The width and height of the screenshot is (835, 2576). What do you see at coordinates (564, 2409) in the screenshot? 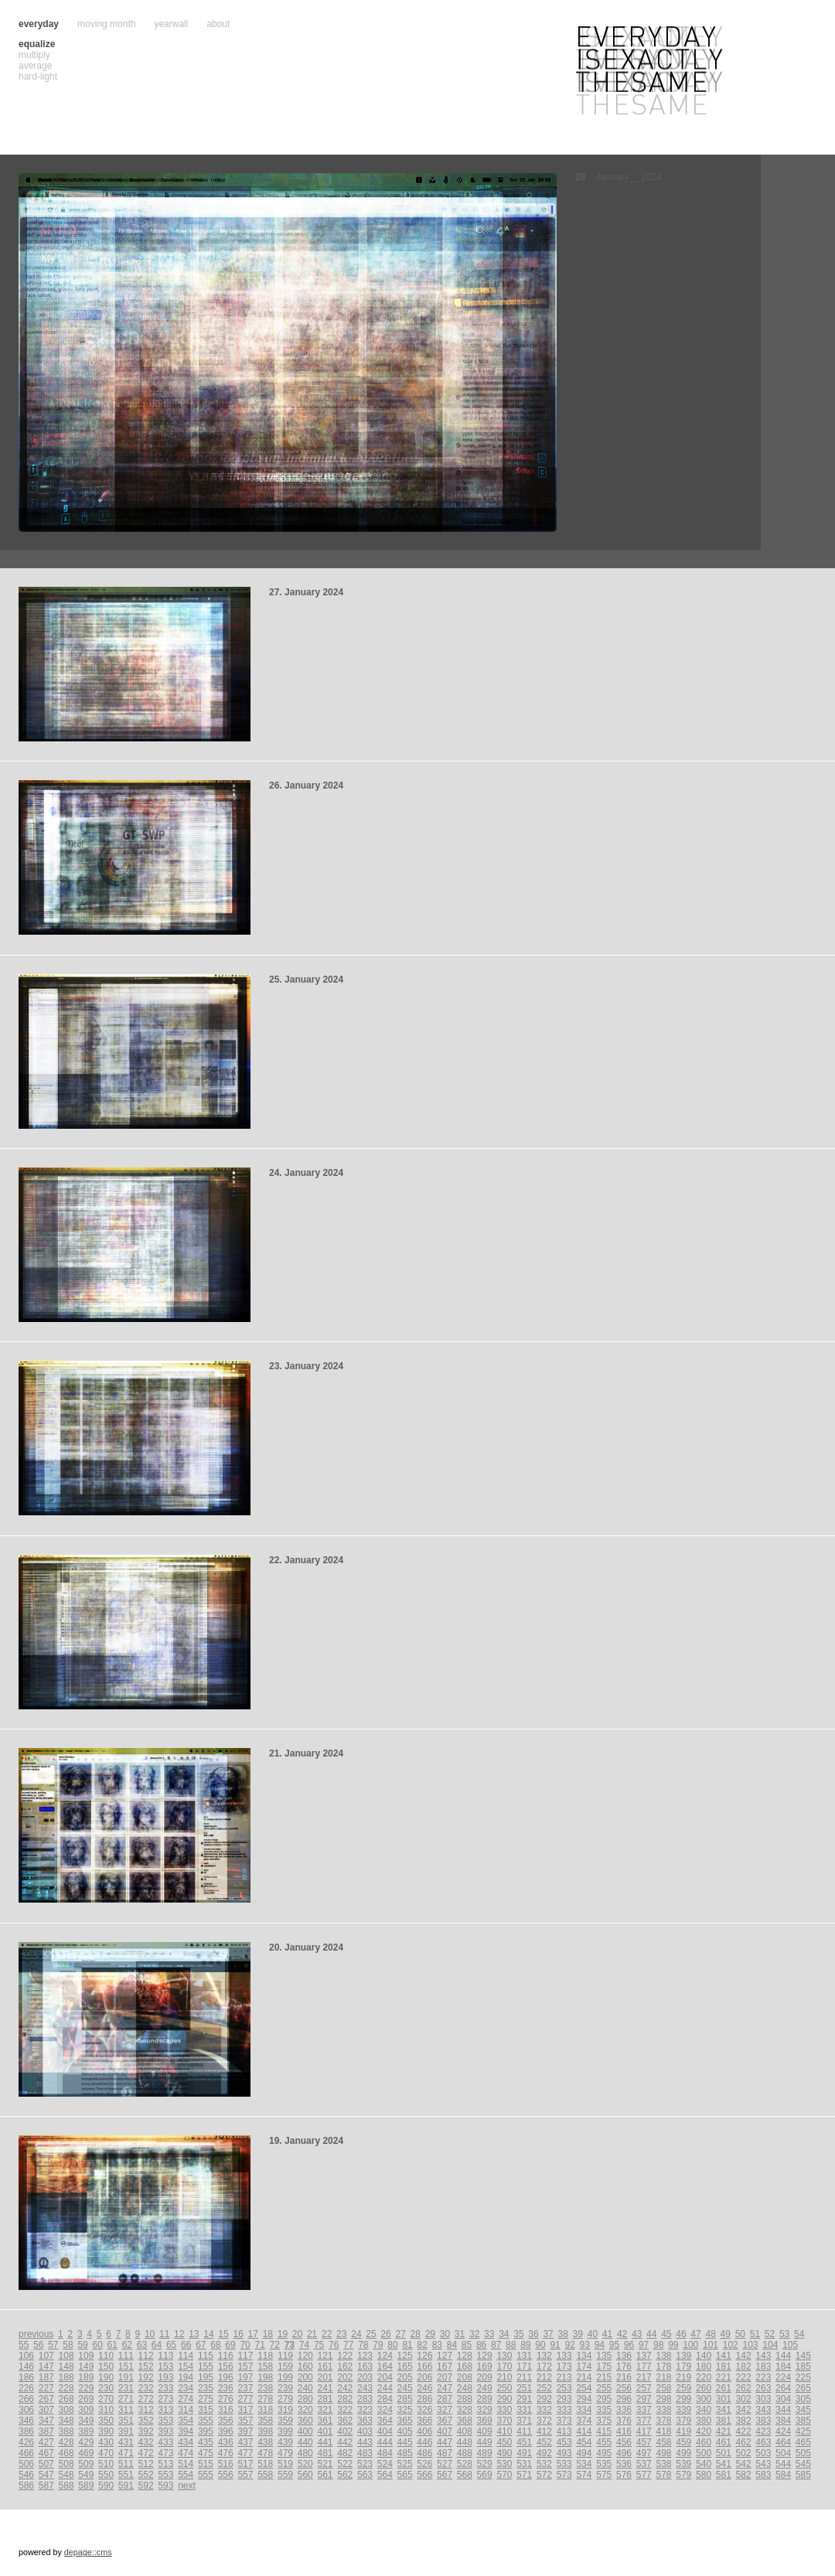
I see `333` at bounding box center [564, 2409].